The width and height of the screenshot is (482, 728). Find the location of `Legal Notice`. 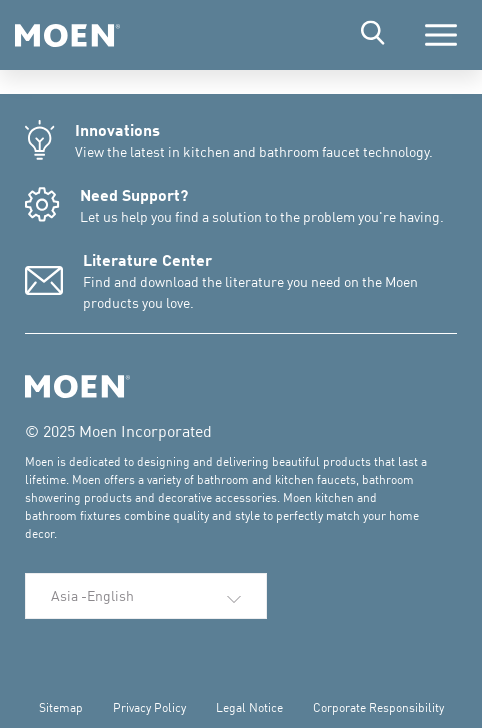

Legal Notice is located at coordinates (249, 707).